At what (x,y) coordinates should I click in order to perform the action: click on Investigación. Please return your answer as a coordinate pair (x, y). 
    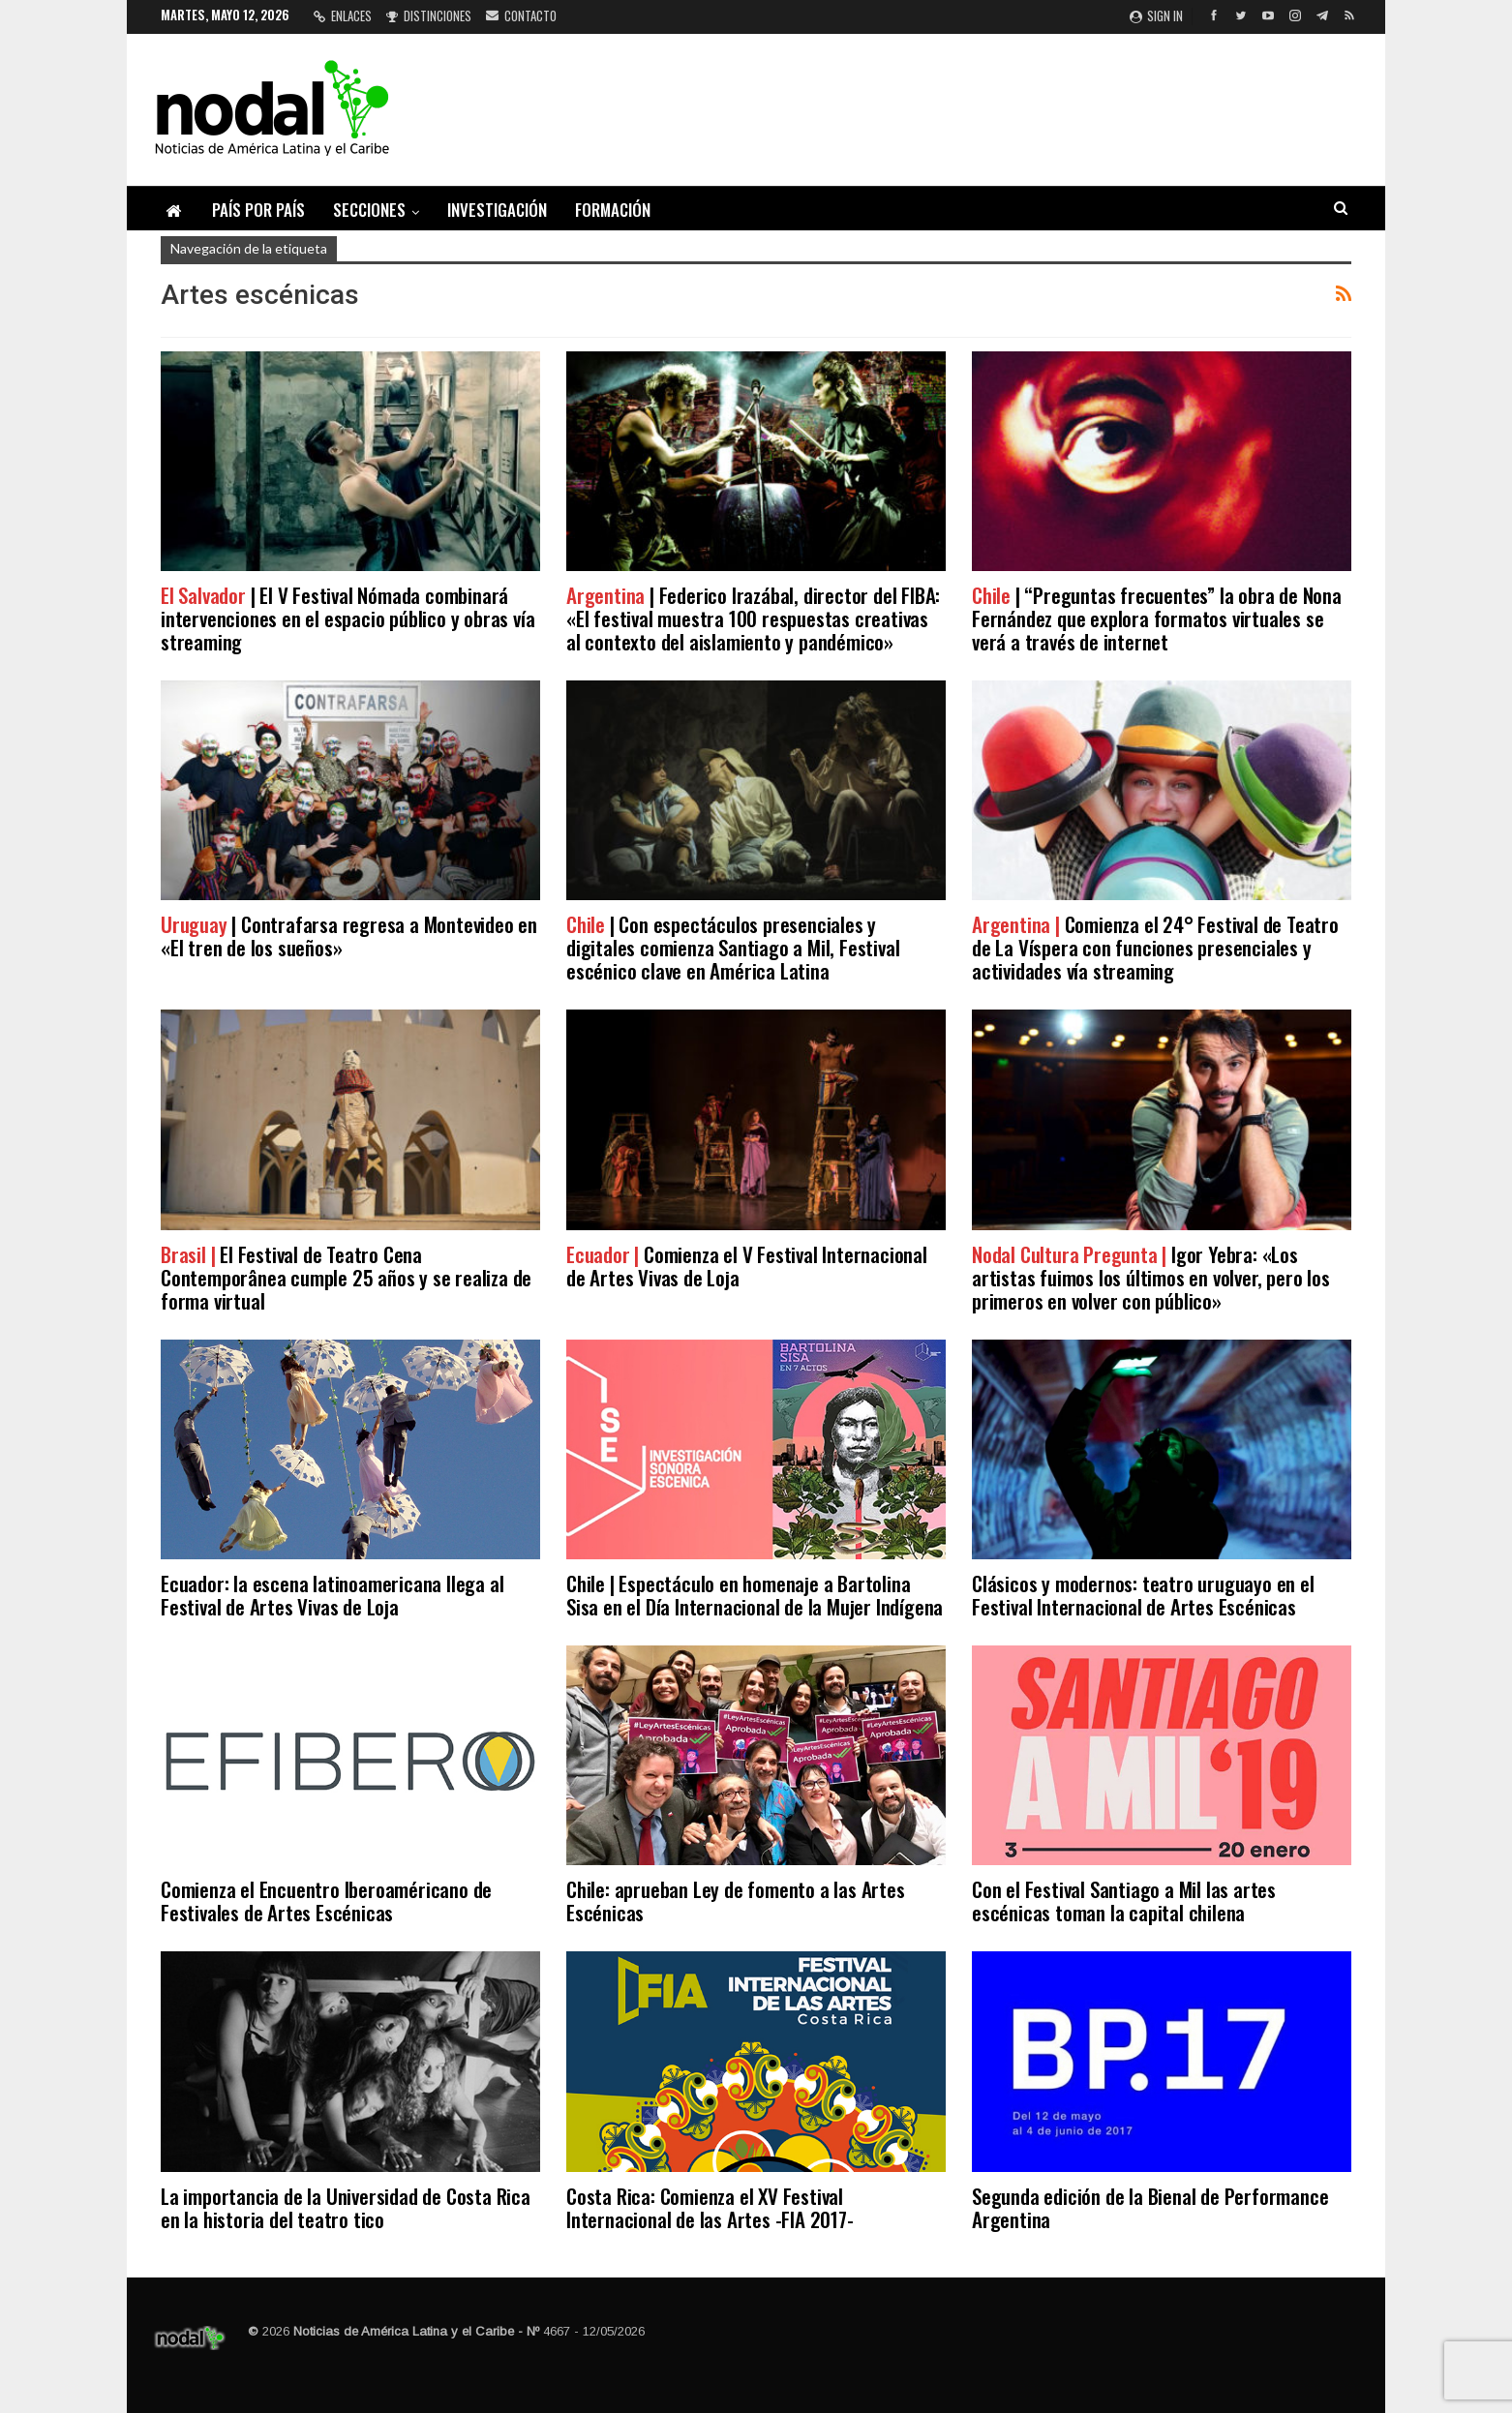
    Looking at the image, I should click on (497, 209).